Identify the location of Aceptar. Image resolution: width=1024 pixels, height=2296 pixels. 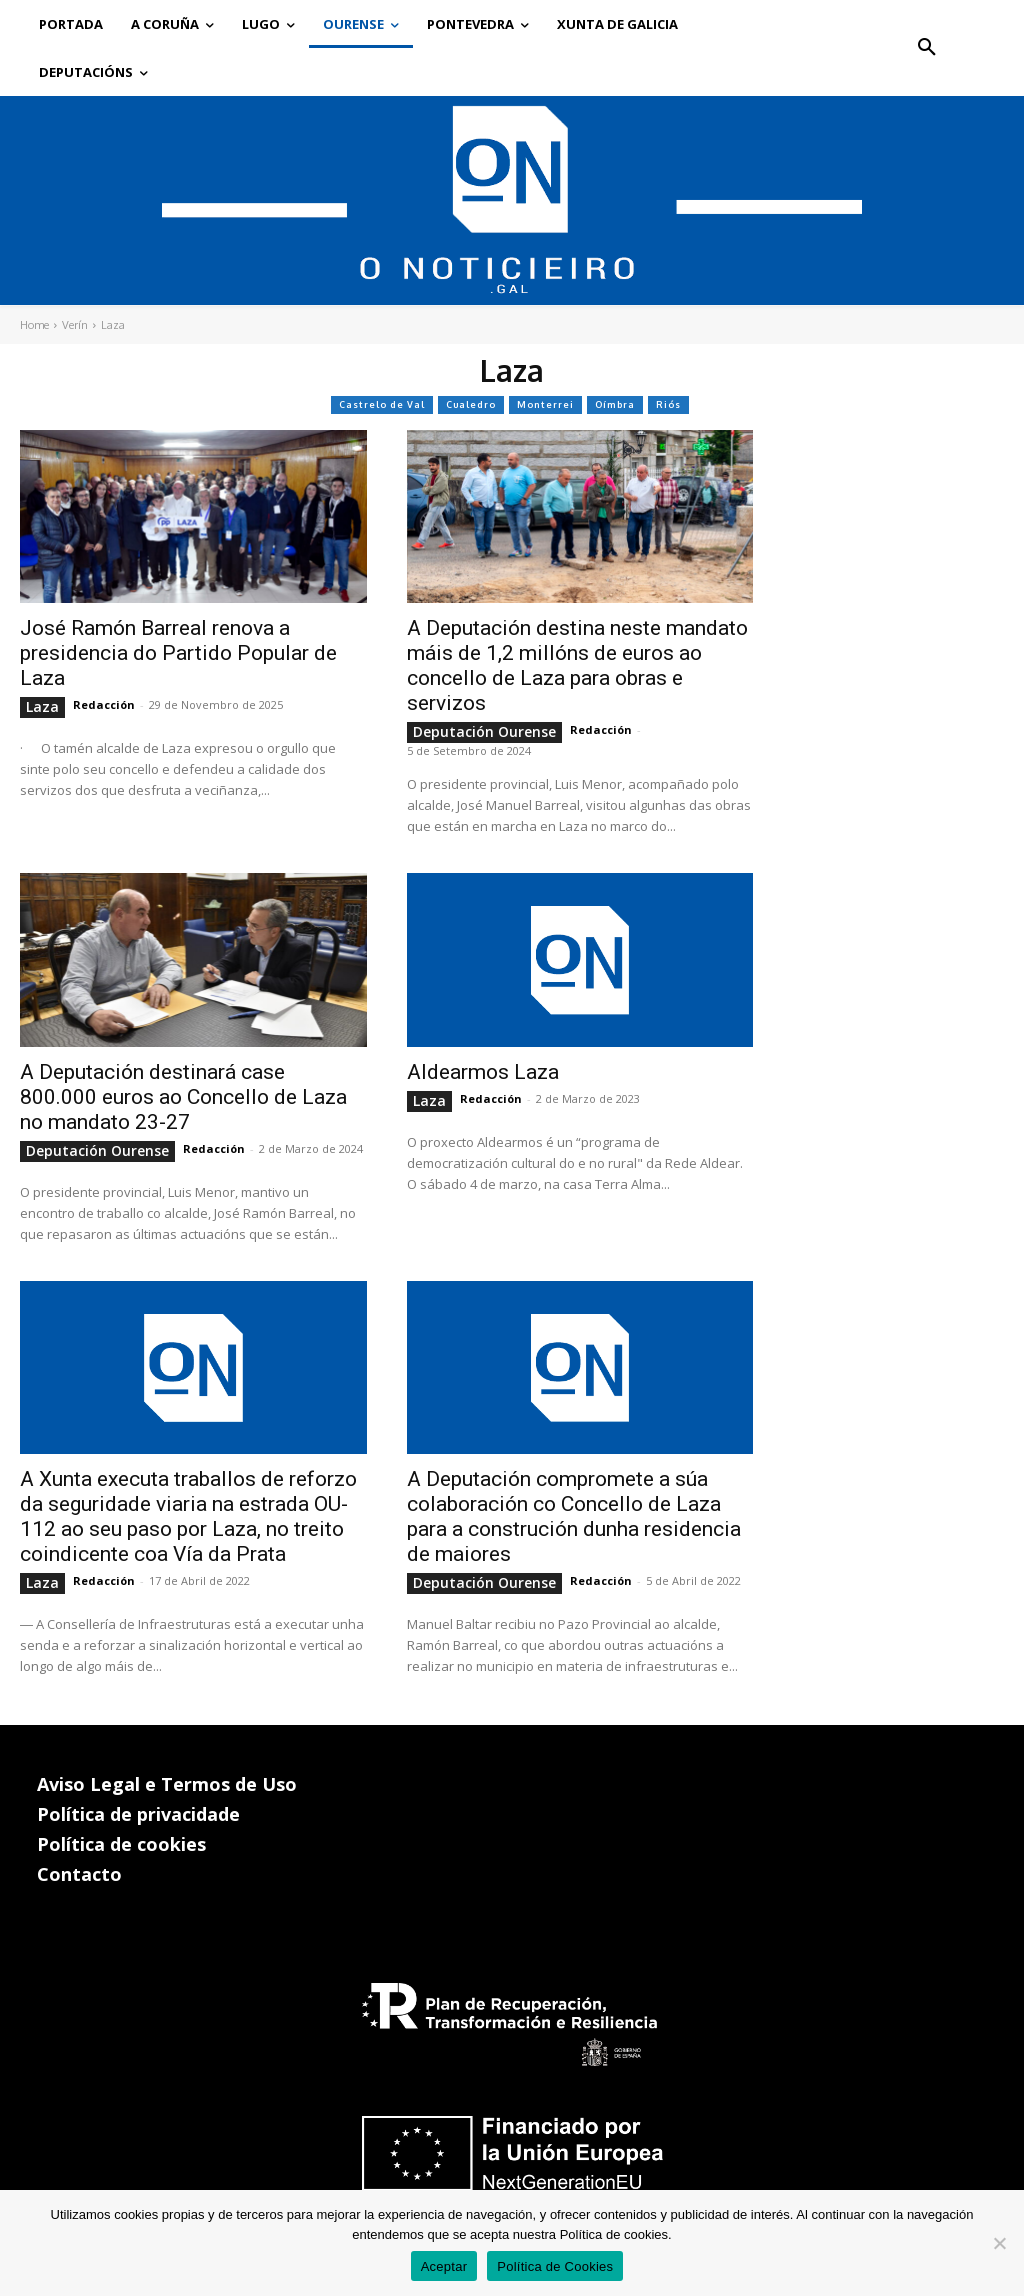
(444, 2266).